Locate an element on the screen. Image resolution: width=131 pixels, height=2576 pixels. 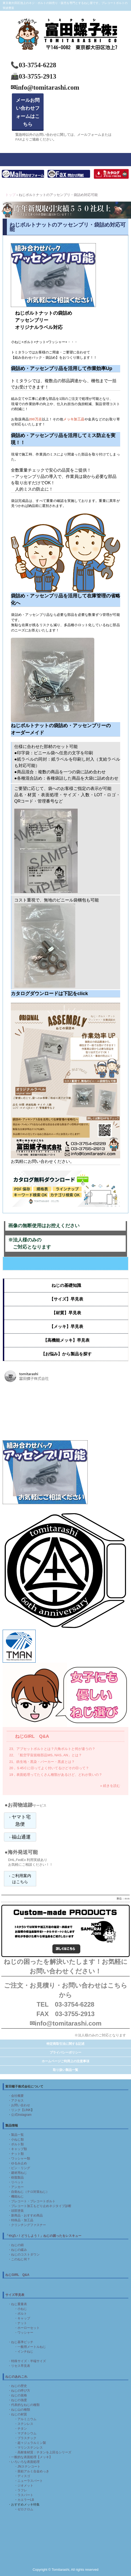
【メッキ】早見表 is located at coordinates (66, 1326).